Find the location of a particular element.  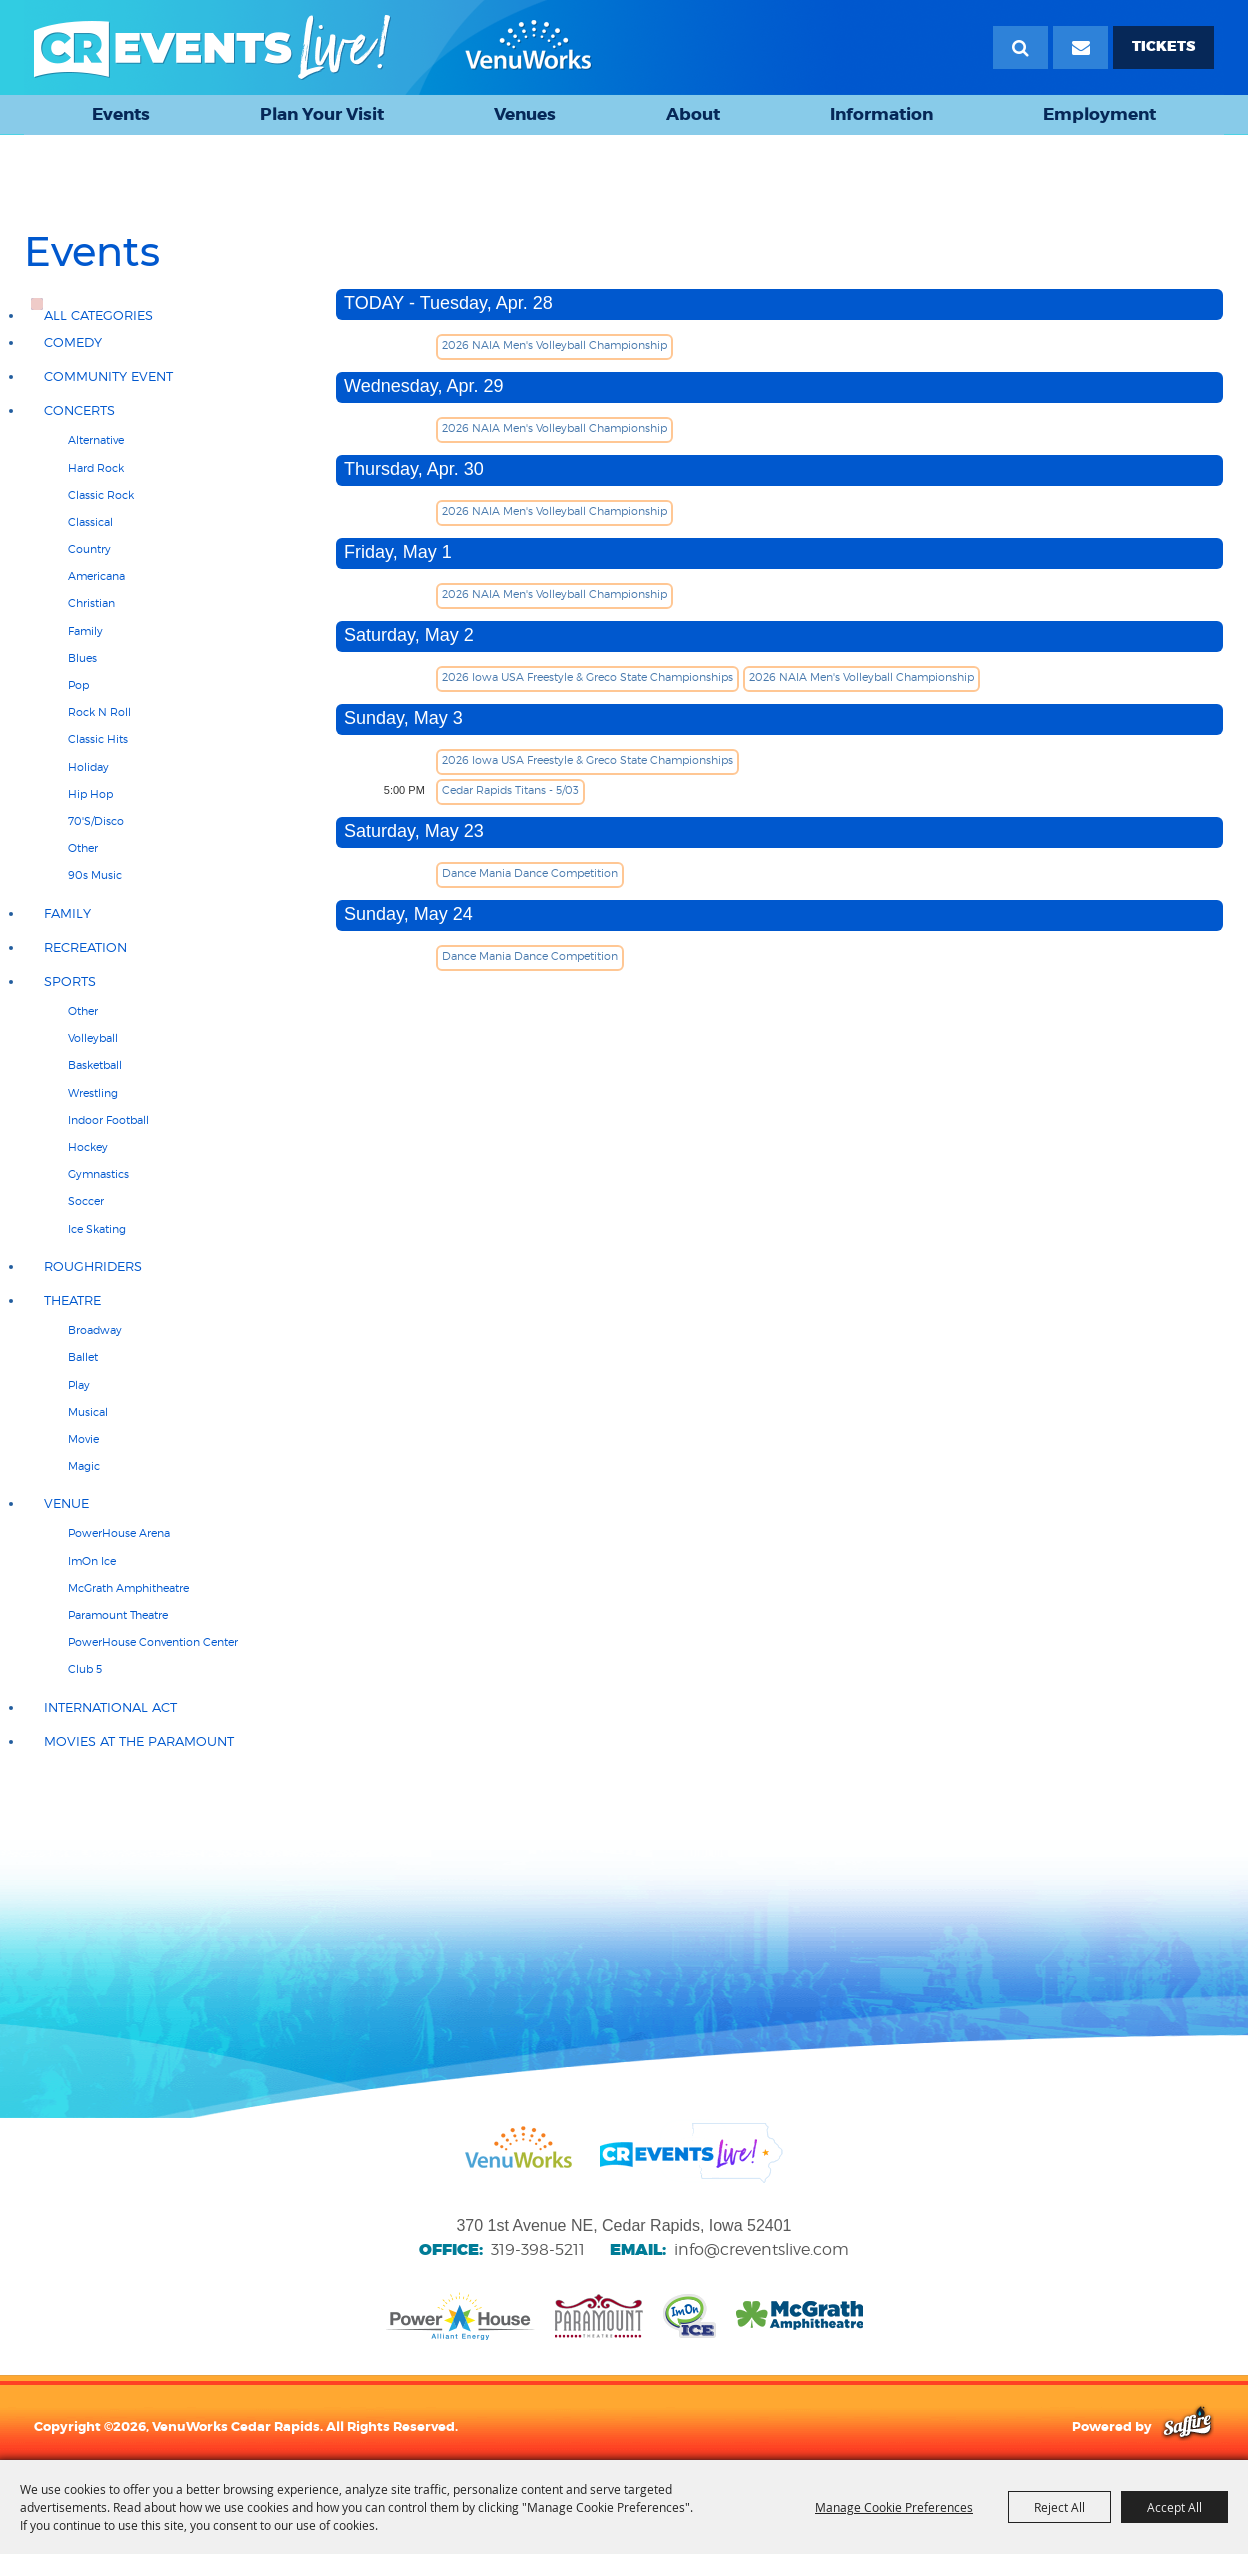

Reject All [button] is located at coordinates (1059, 2507).